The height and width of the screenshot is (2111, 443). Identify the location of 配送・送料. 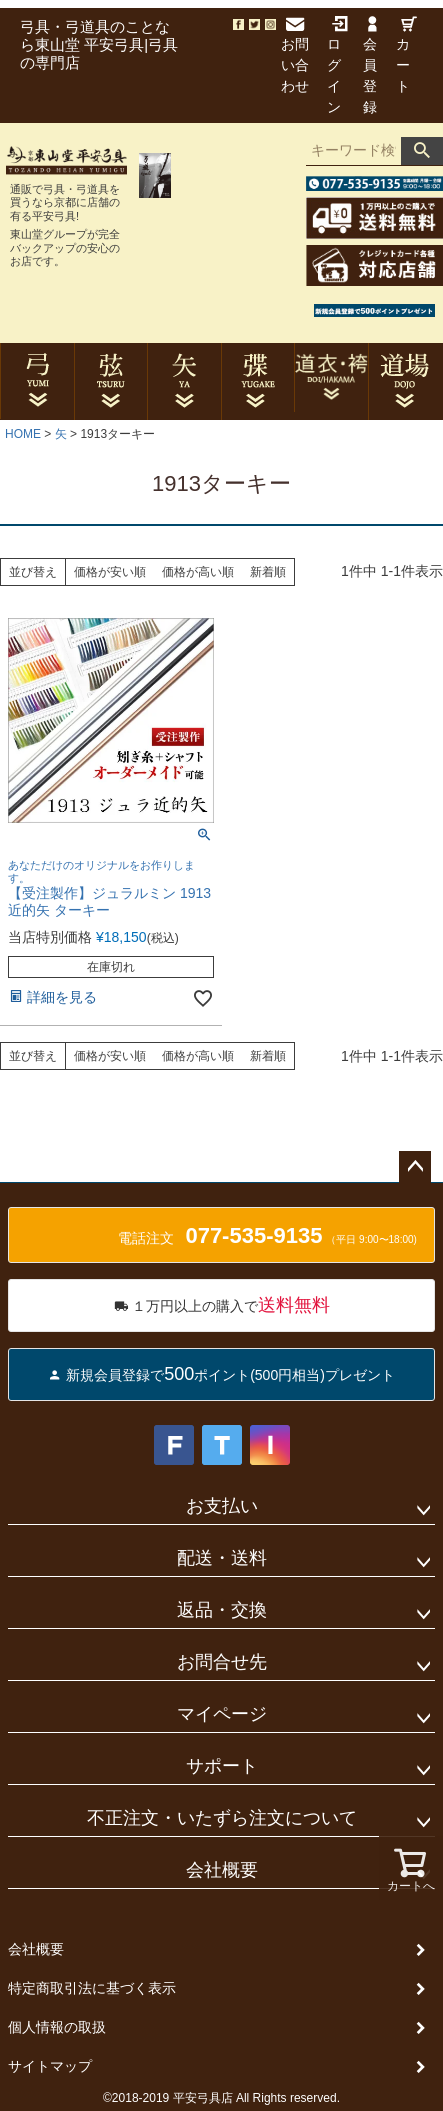
(222, 1558).